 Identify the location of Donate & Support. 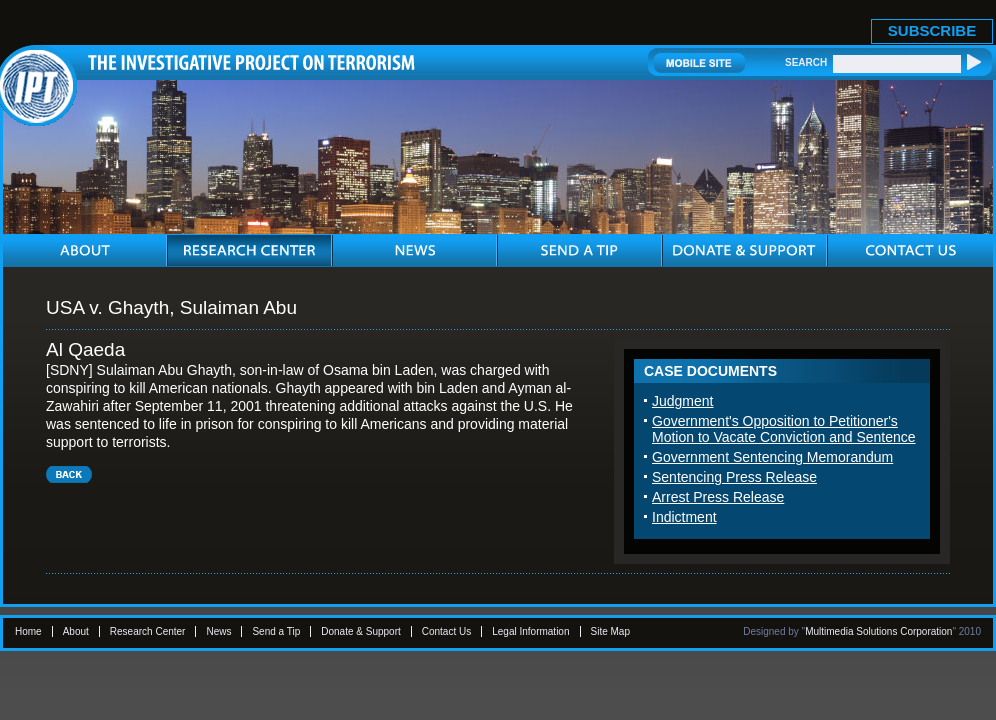
(361, 631).